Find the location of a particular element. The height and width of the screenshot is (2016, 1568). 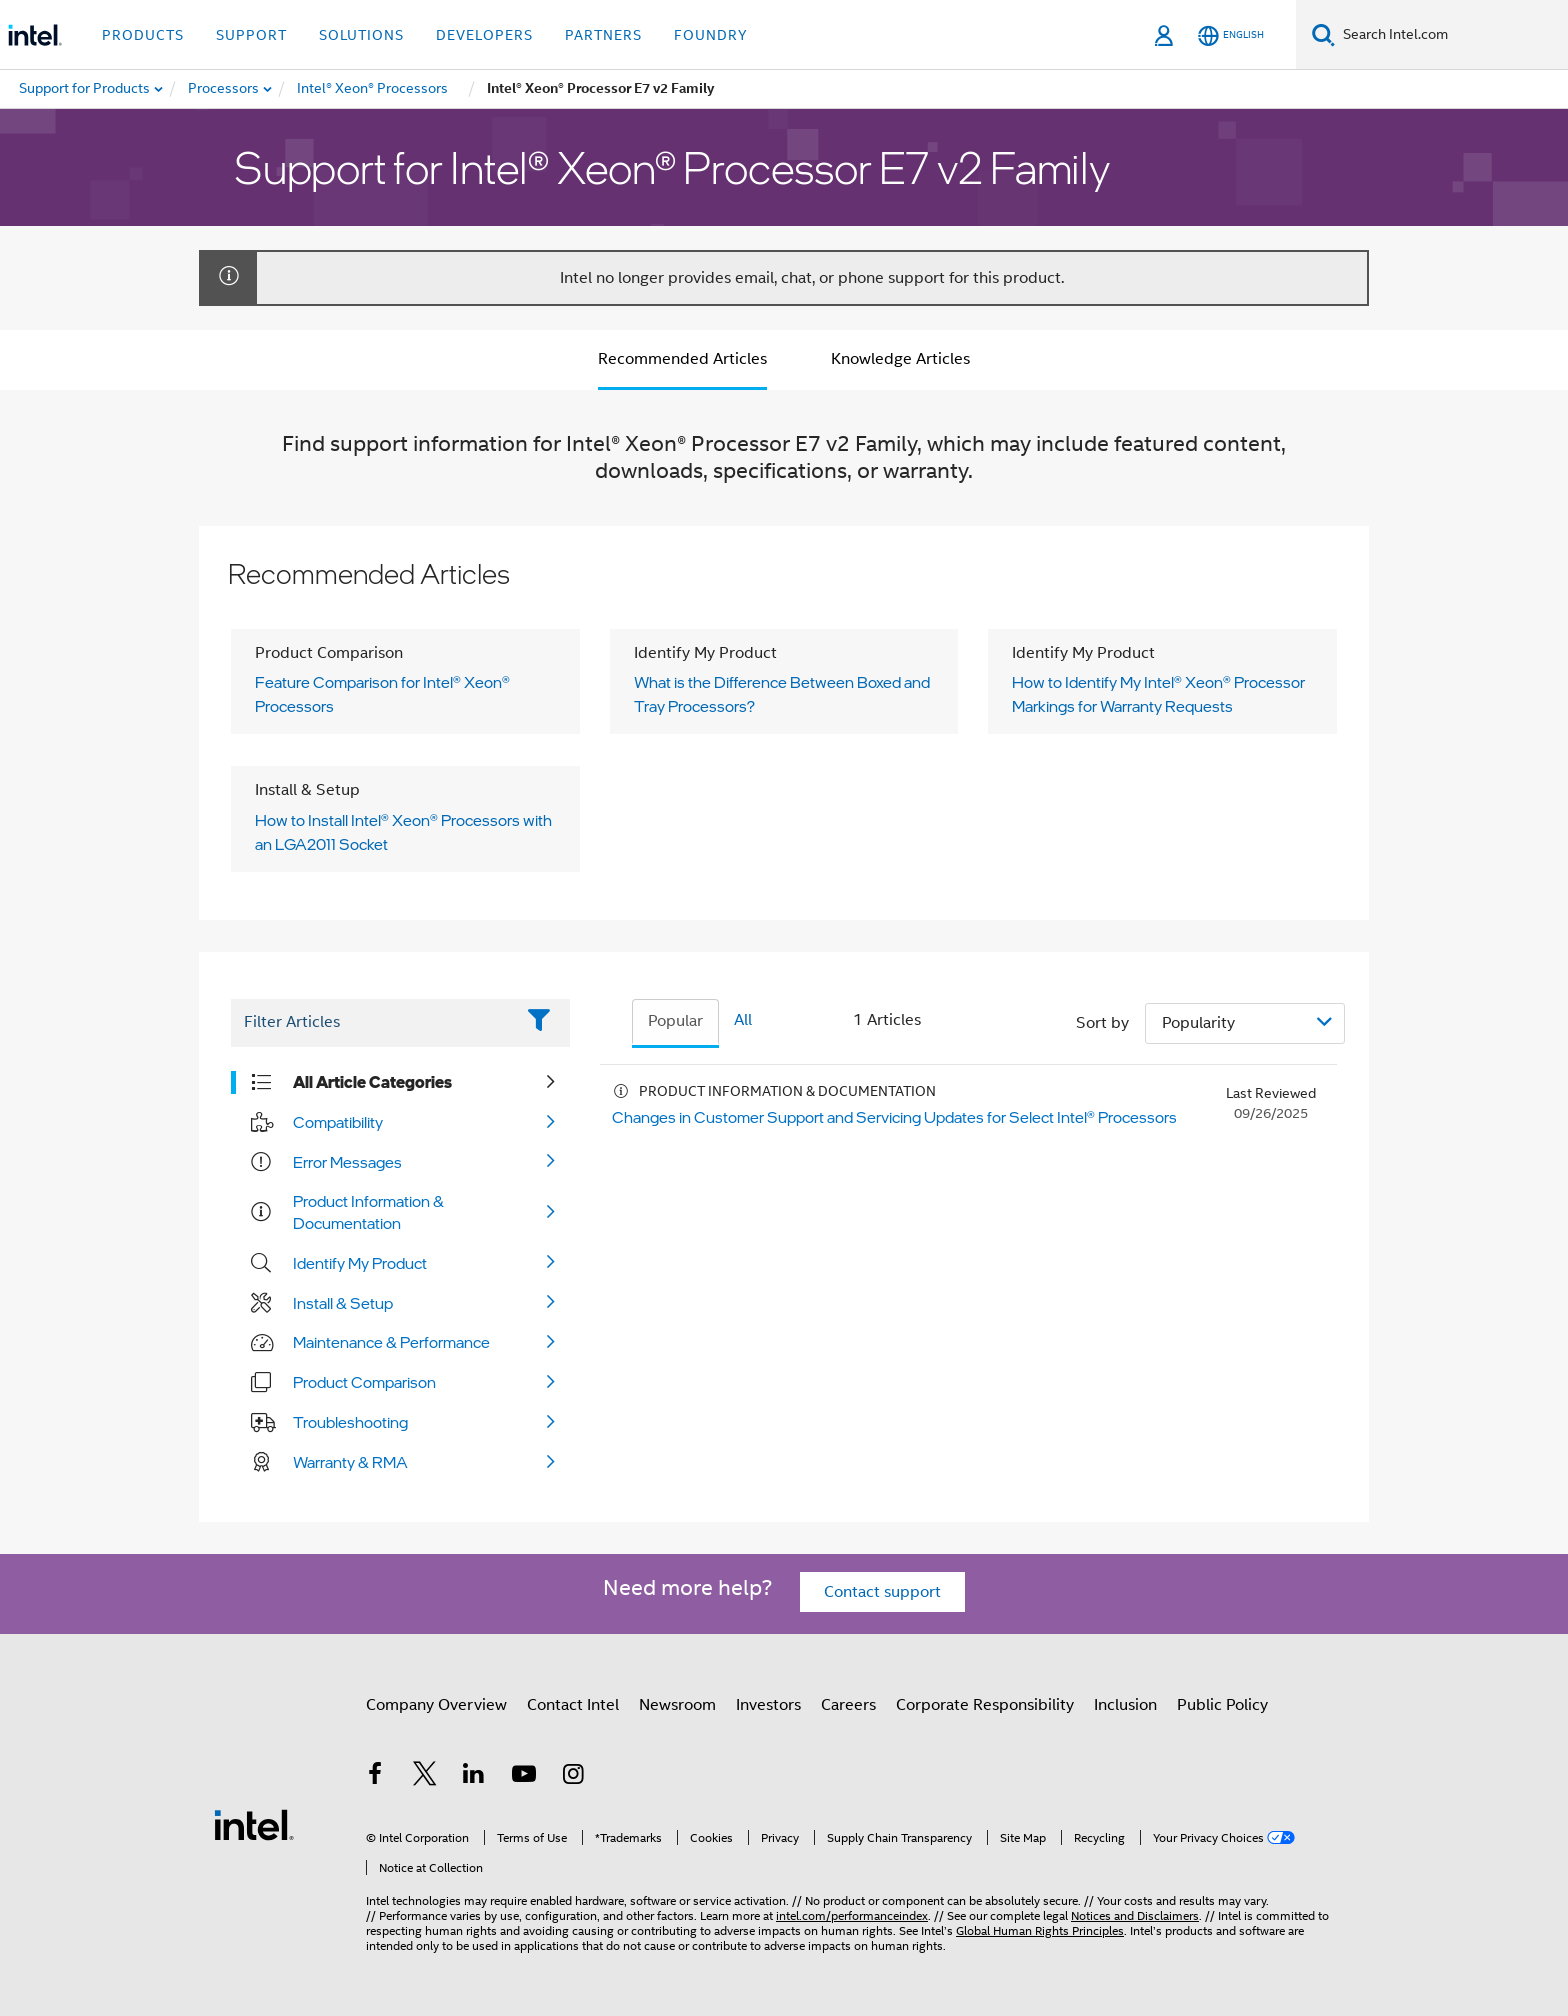

Maintenance & Performance is located at coordinates (391, 1342).